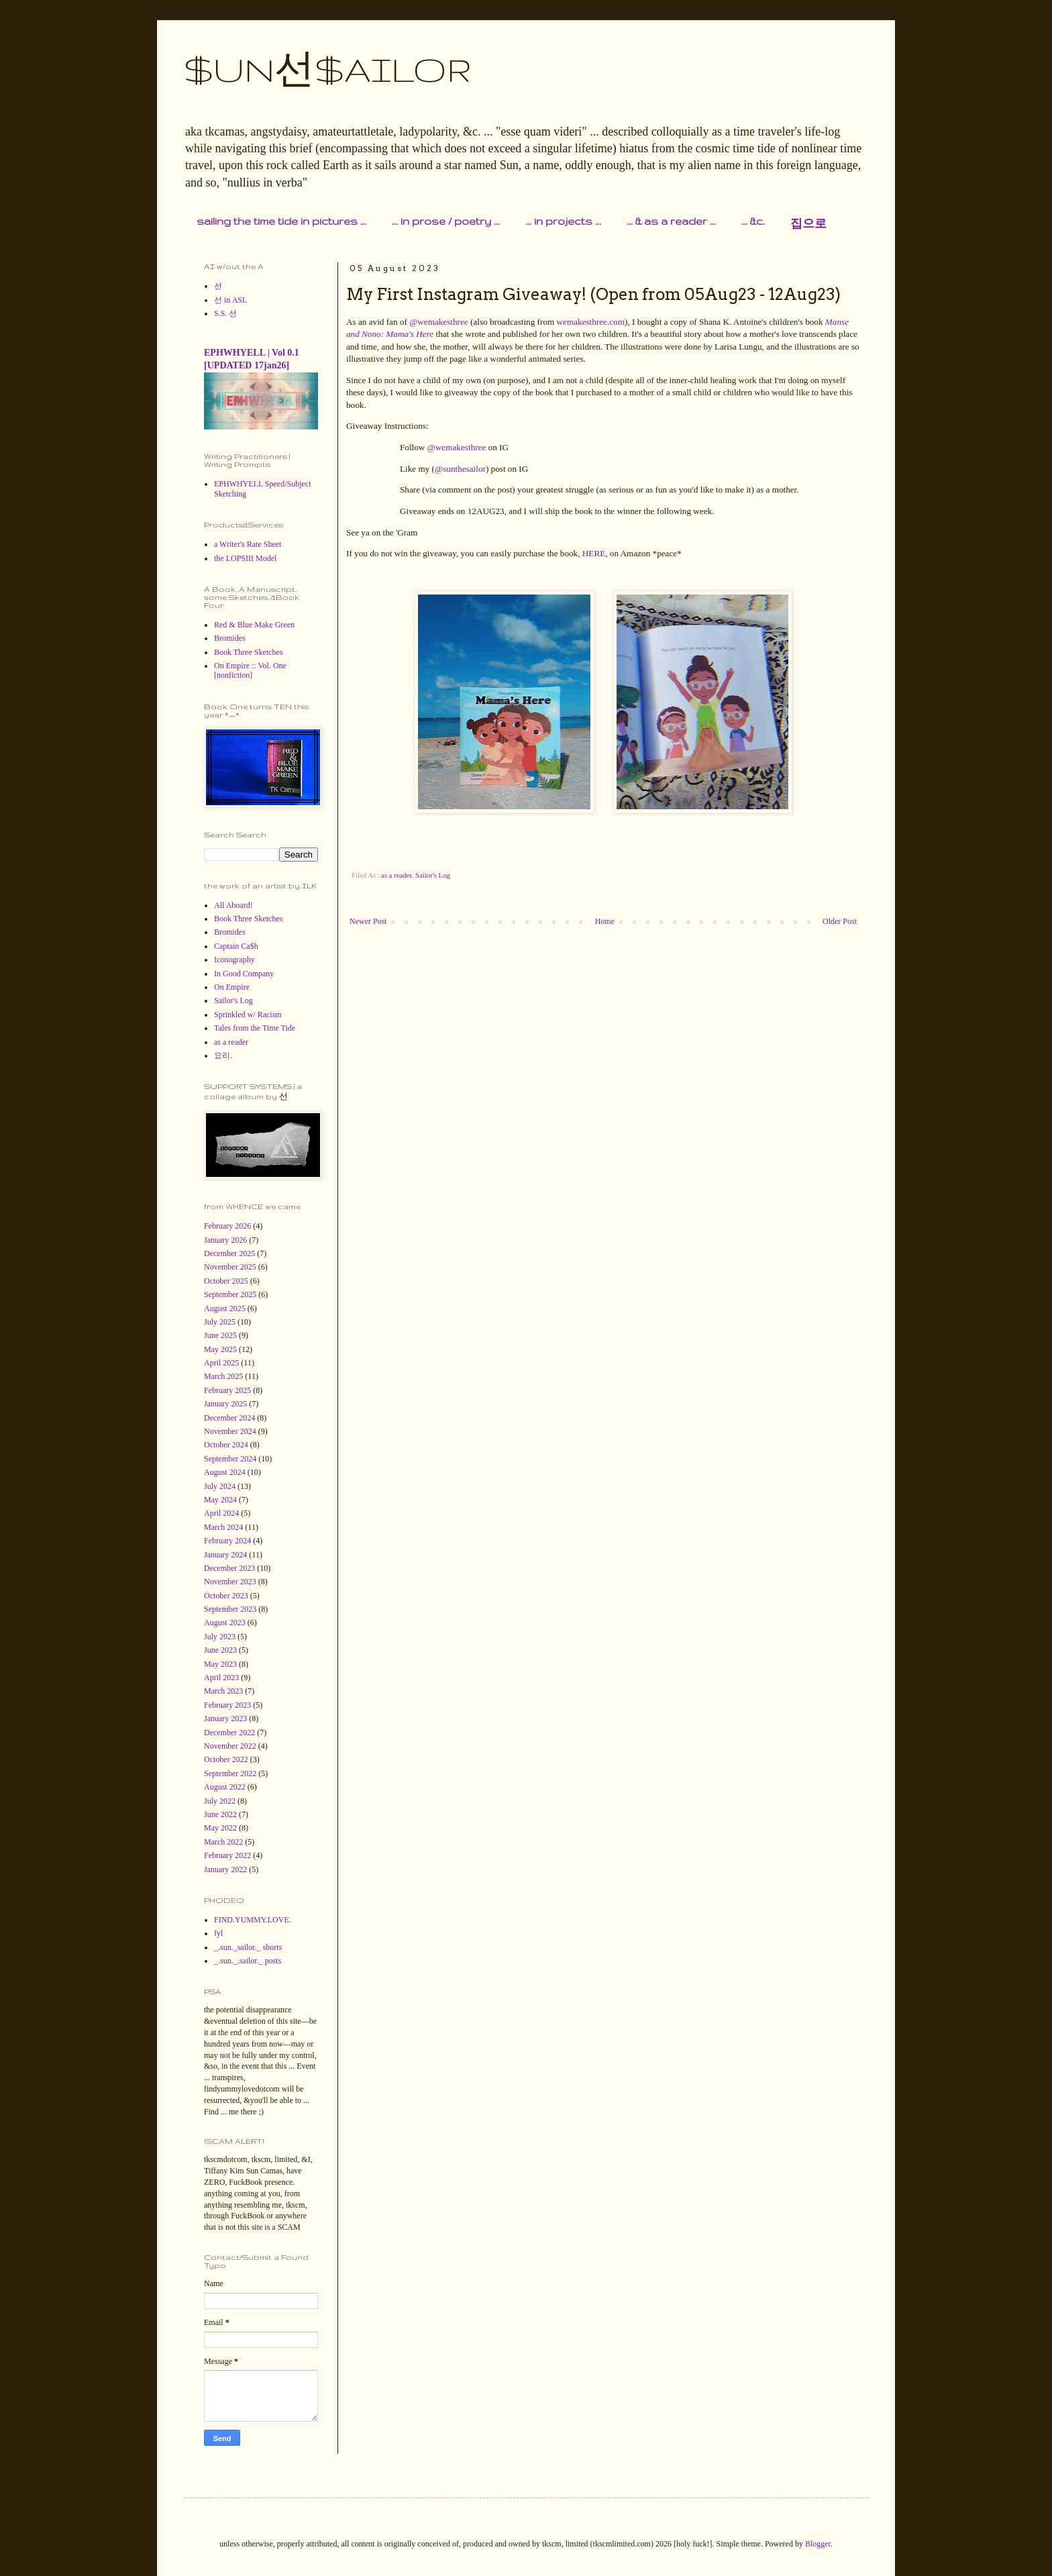  What do you see at coordinates (250, 670) in the screenshot?
I see `On Empire :: Vol. One [nonfiction]` at bounding box center [250, 670].